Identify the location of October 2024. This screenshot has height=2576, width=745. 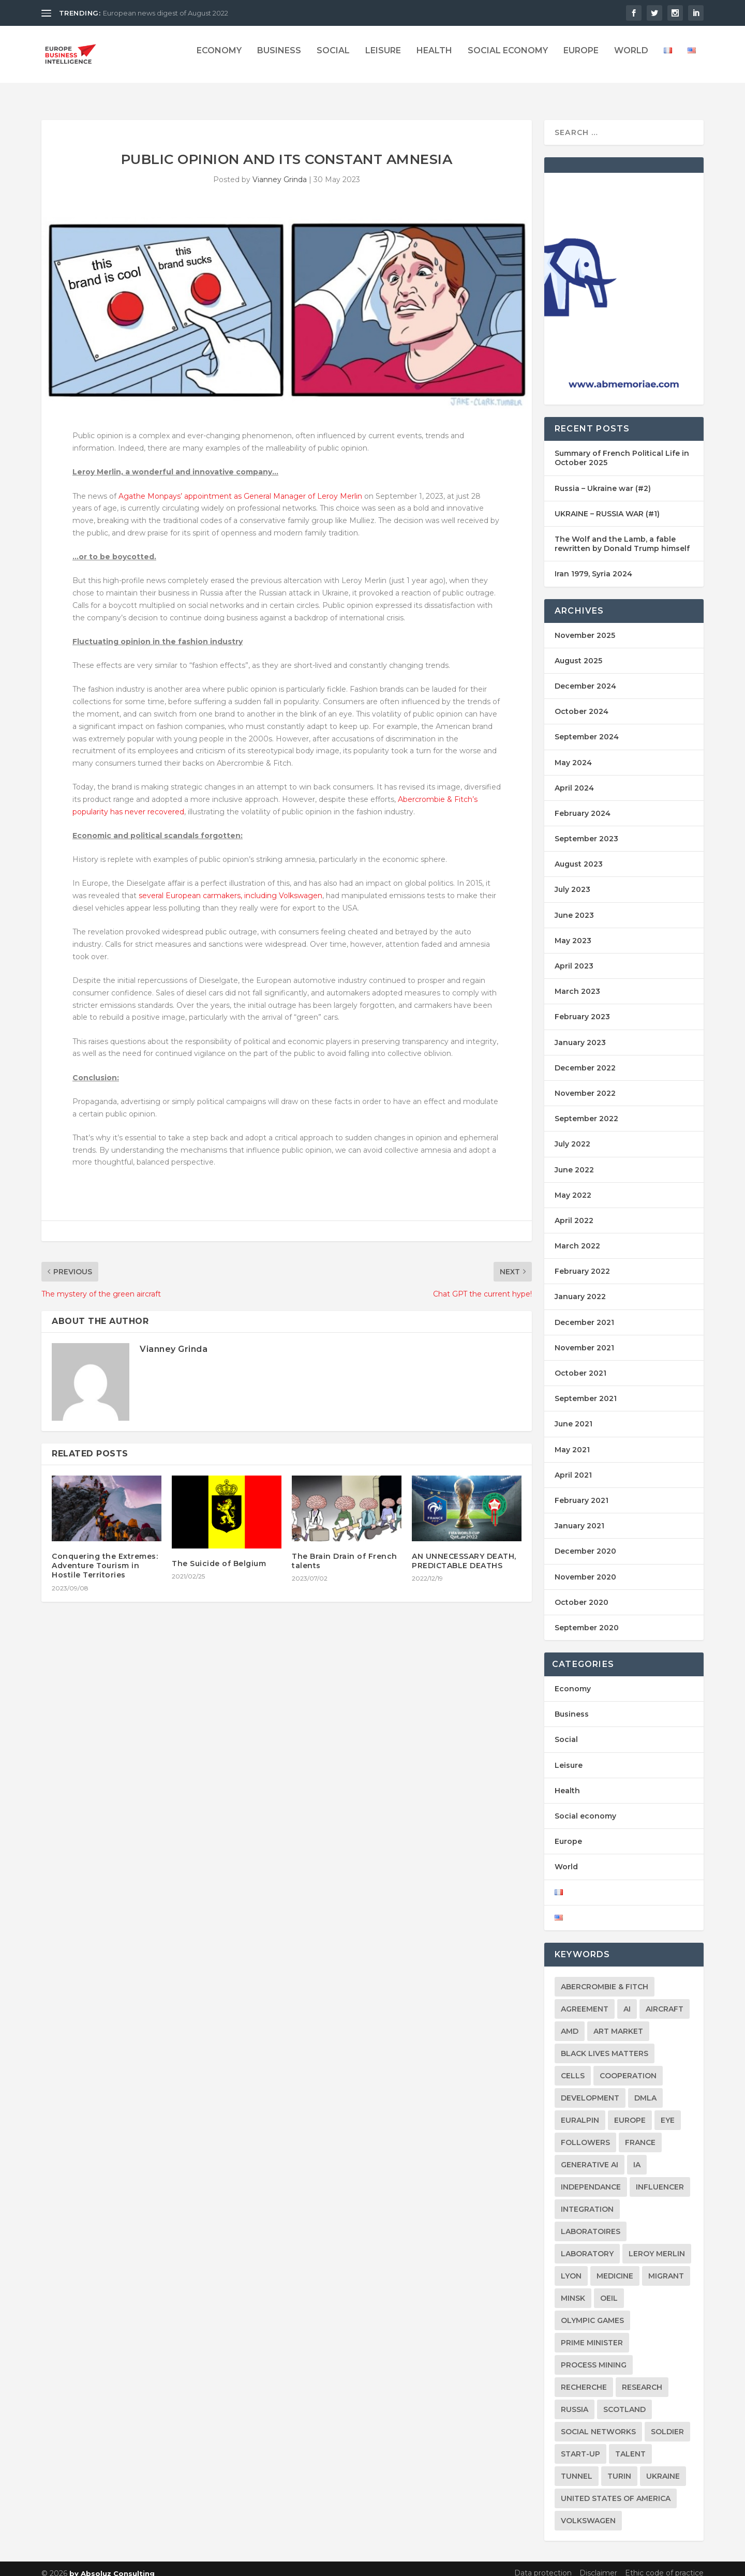
(581, 702).